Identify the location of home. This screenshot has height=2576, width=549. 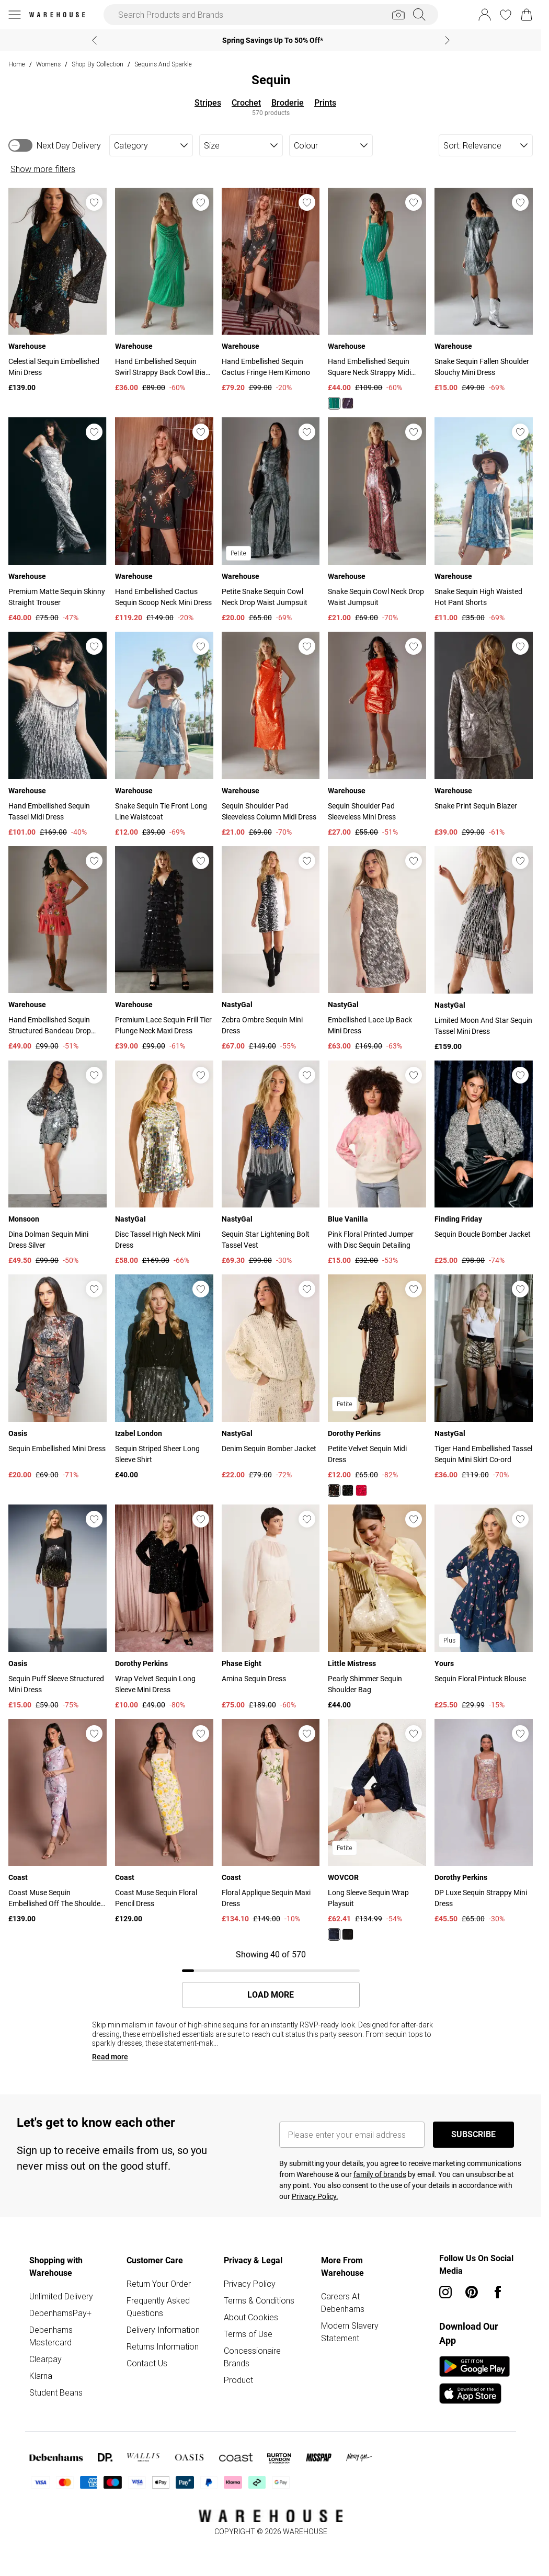
(16, 64).